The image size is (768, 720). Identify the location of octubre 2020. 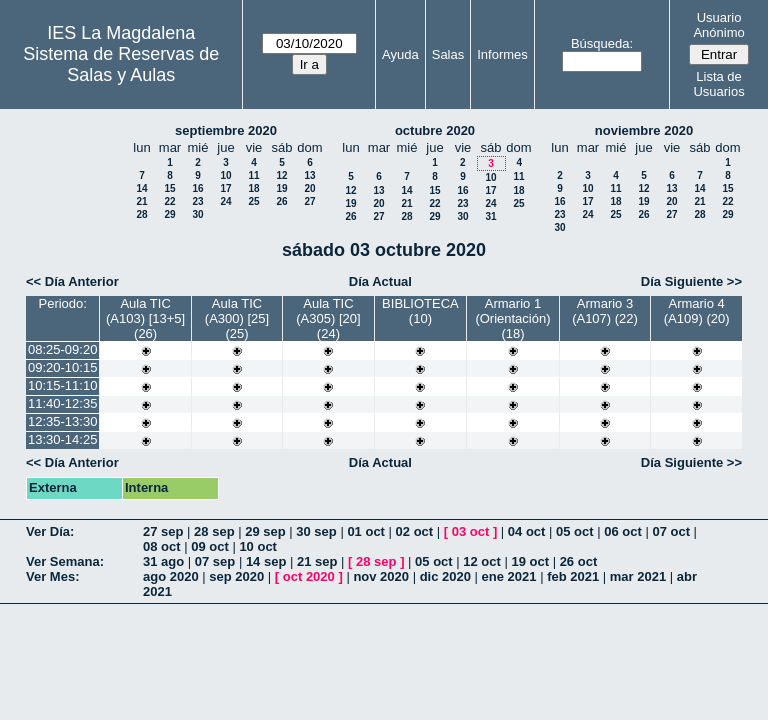
(435, 130).